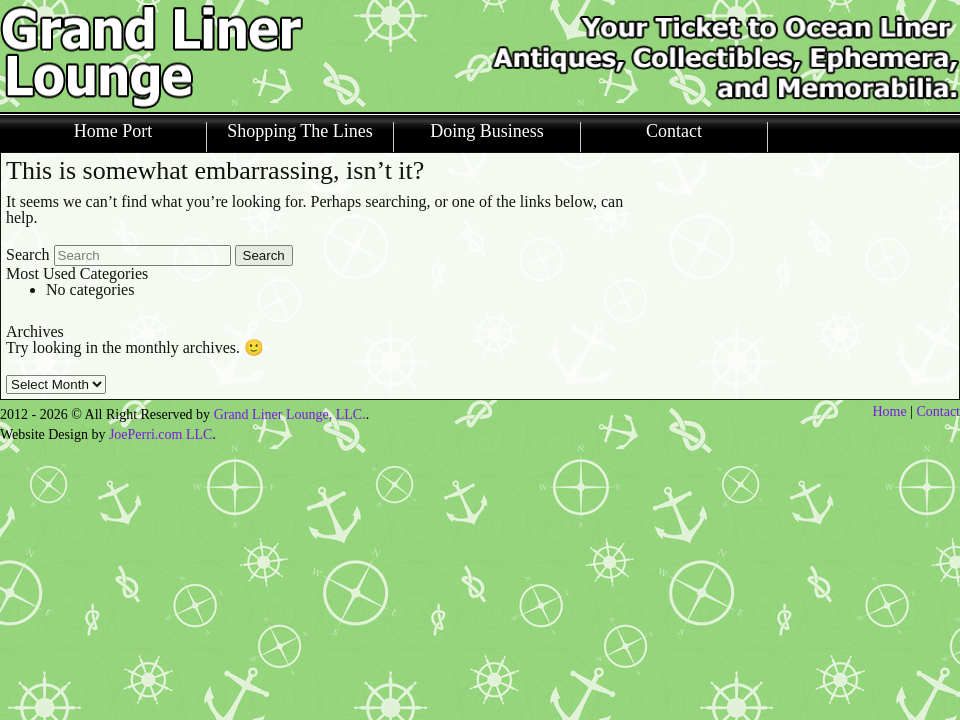 This screenshot has height=720, width=960. I want to click on Doing Business, so click(487, 131).